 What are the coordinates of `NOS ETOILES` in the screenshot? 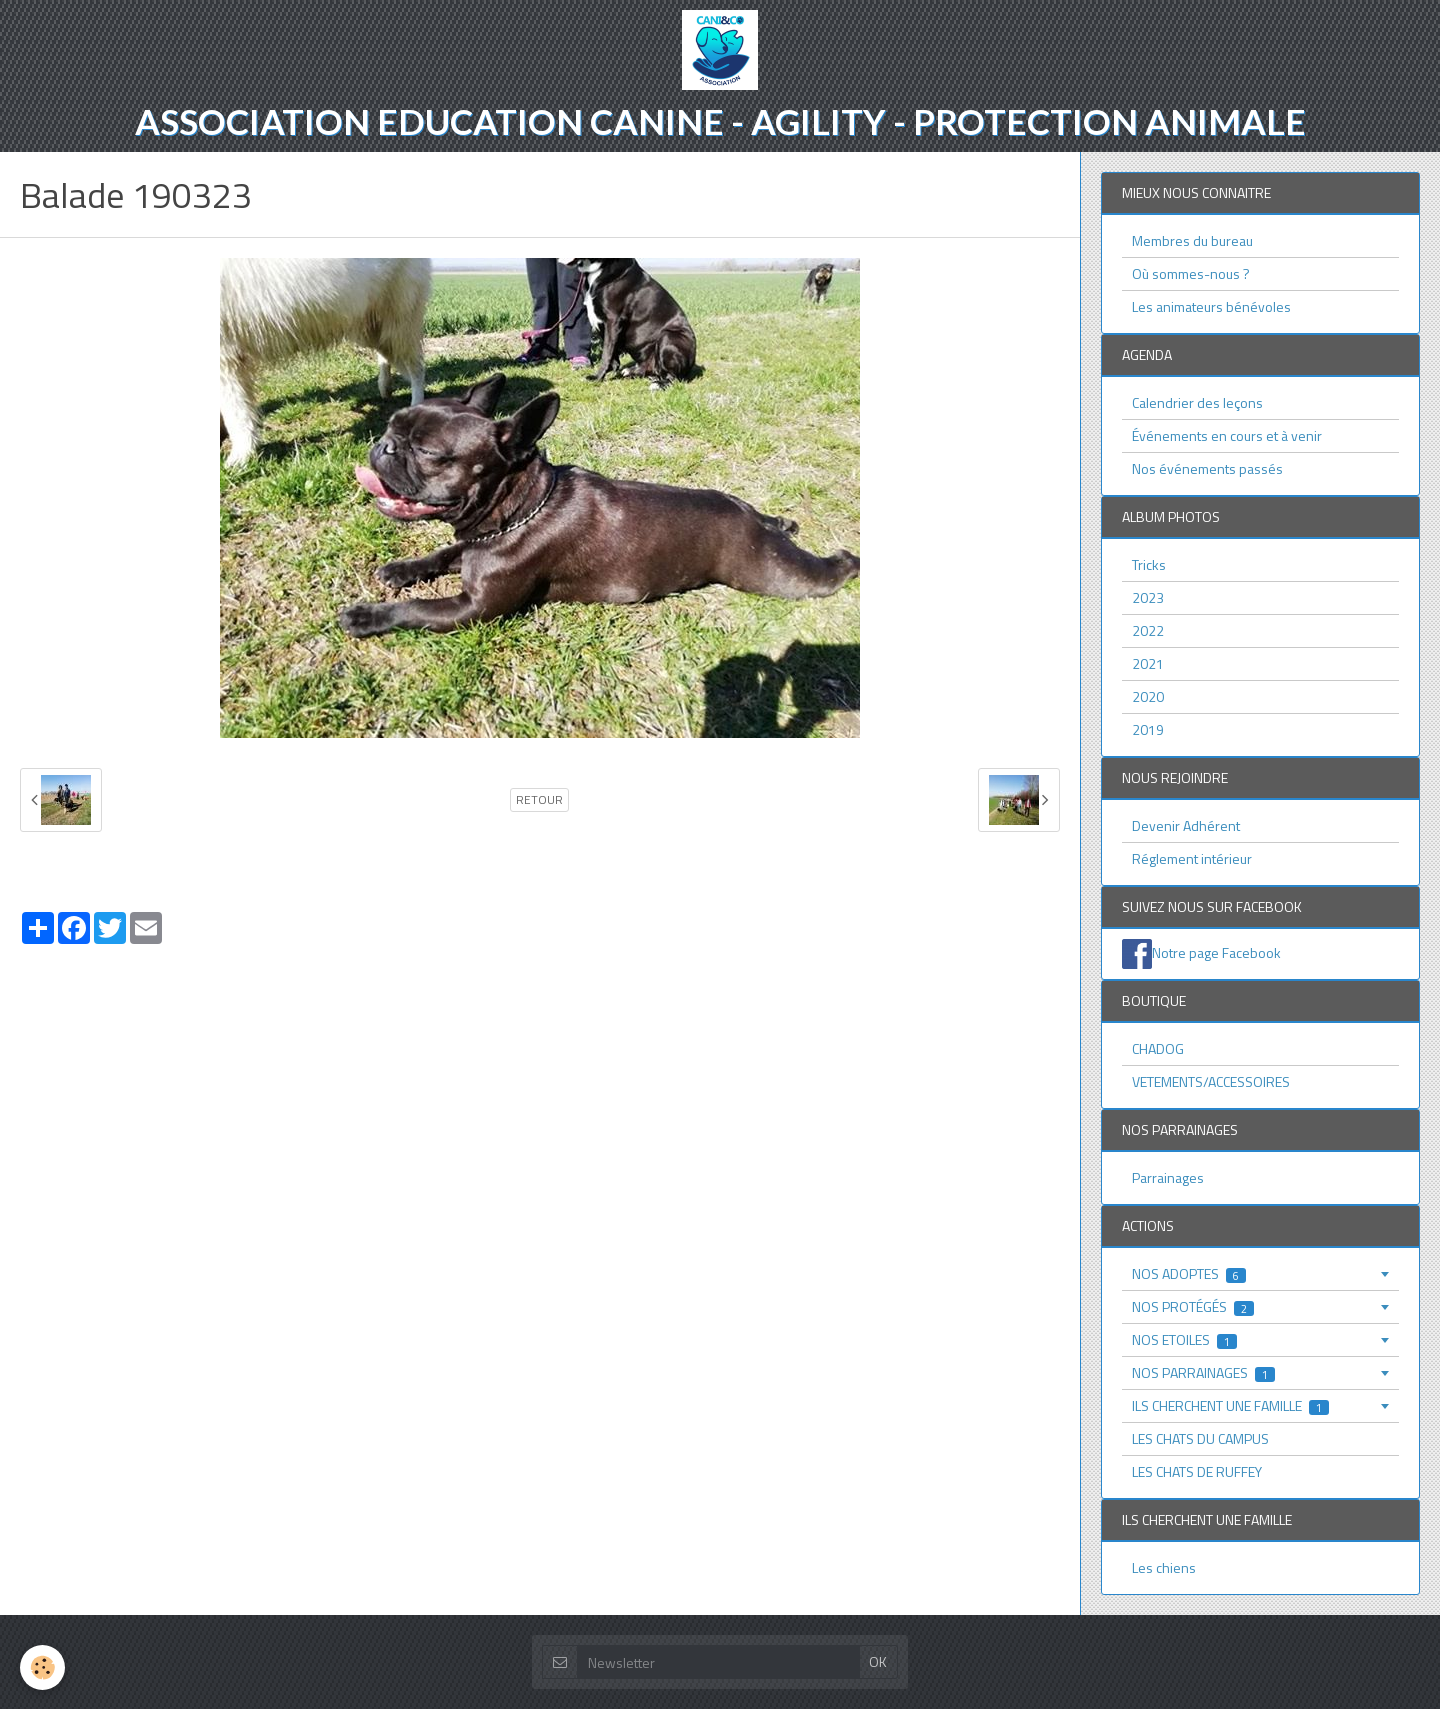 It's located at (1184, 1339).